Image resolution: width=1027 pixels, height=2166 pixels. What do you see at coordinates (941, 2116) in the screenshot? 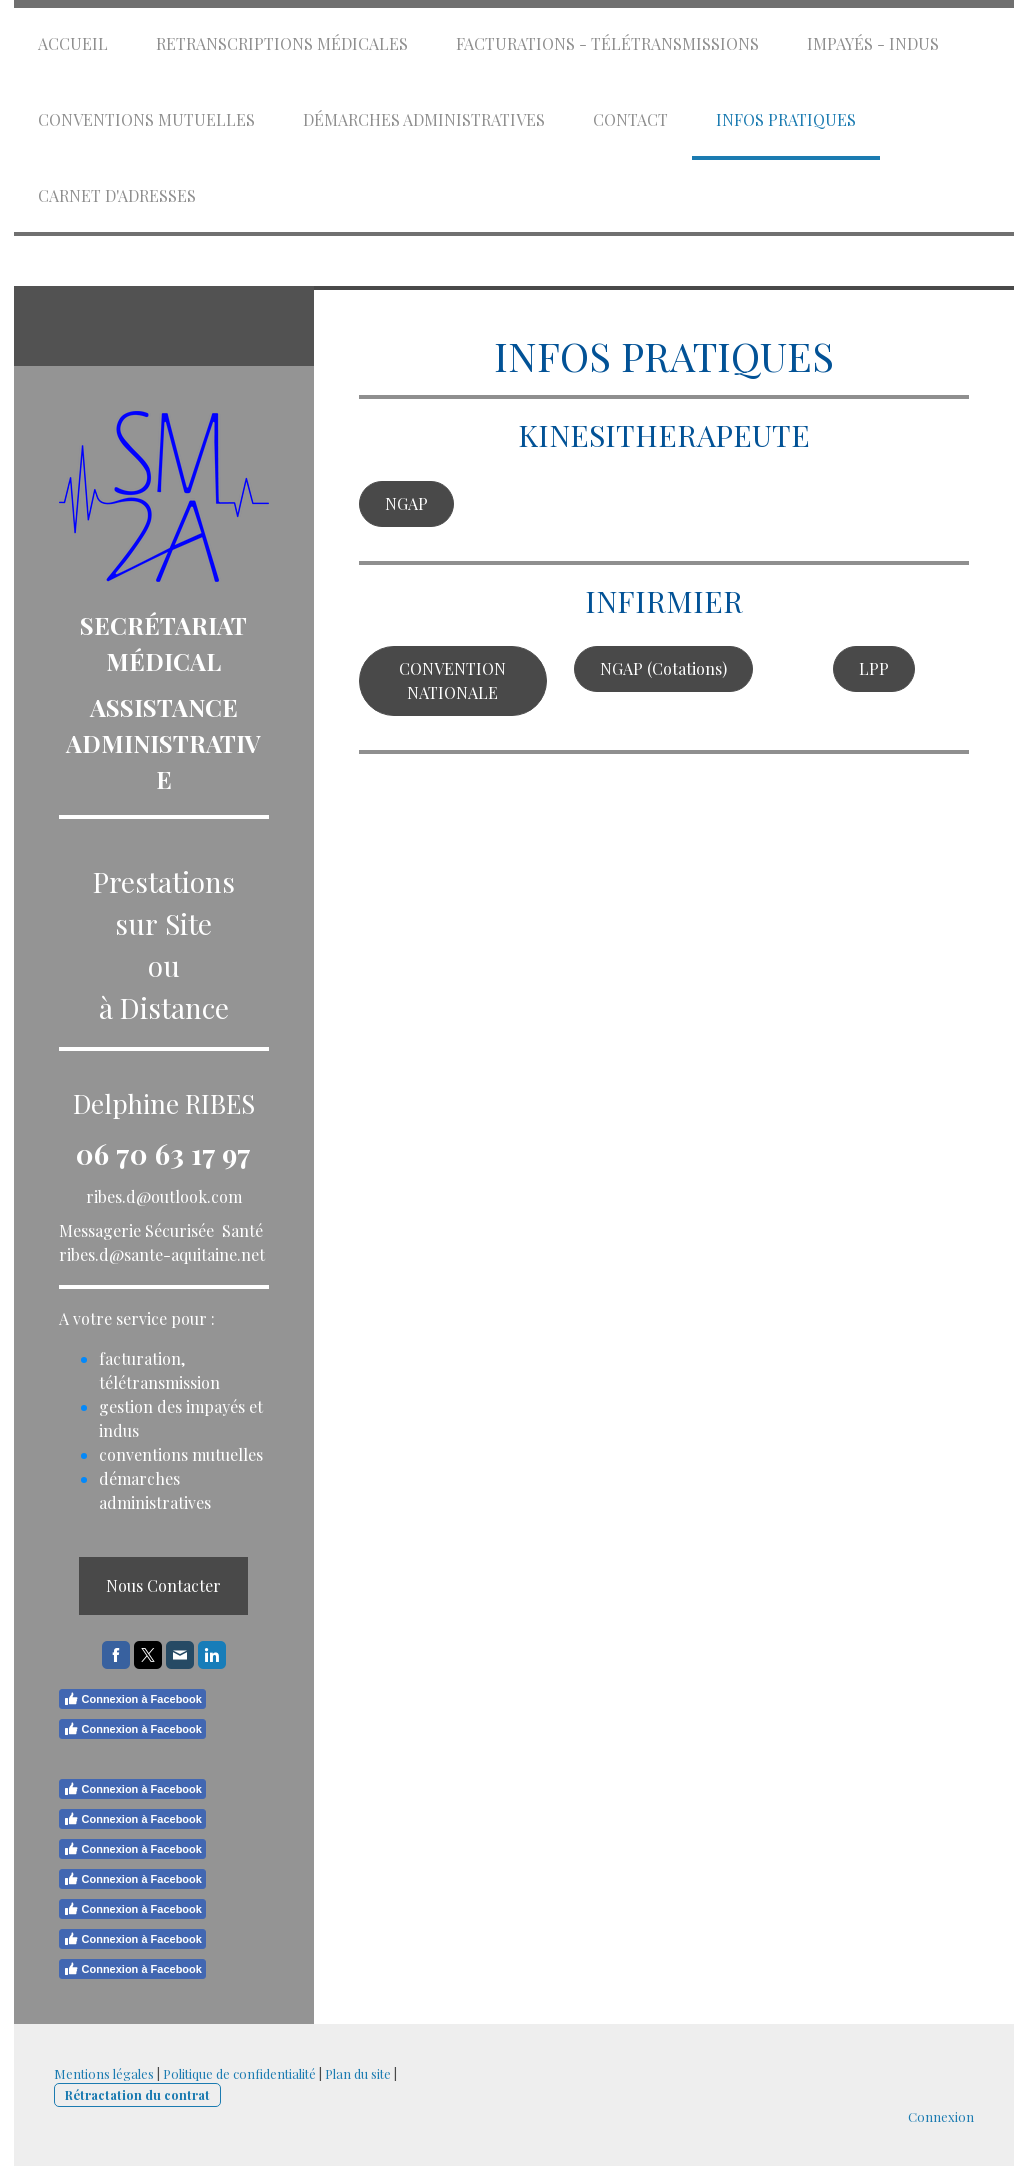
I see `Connexion` at bounding box center [941, 2116].